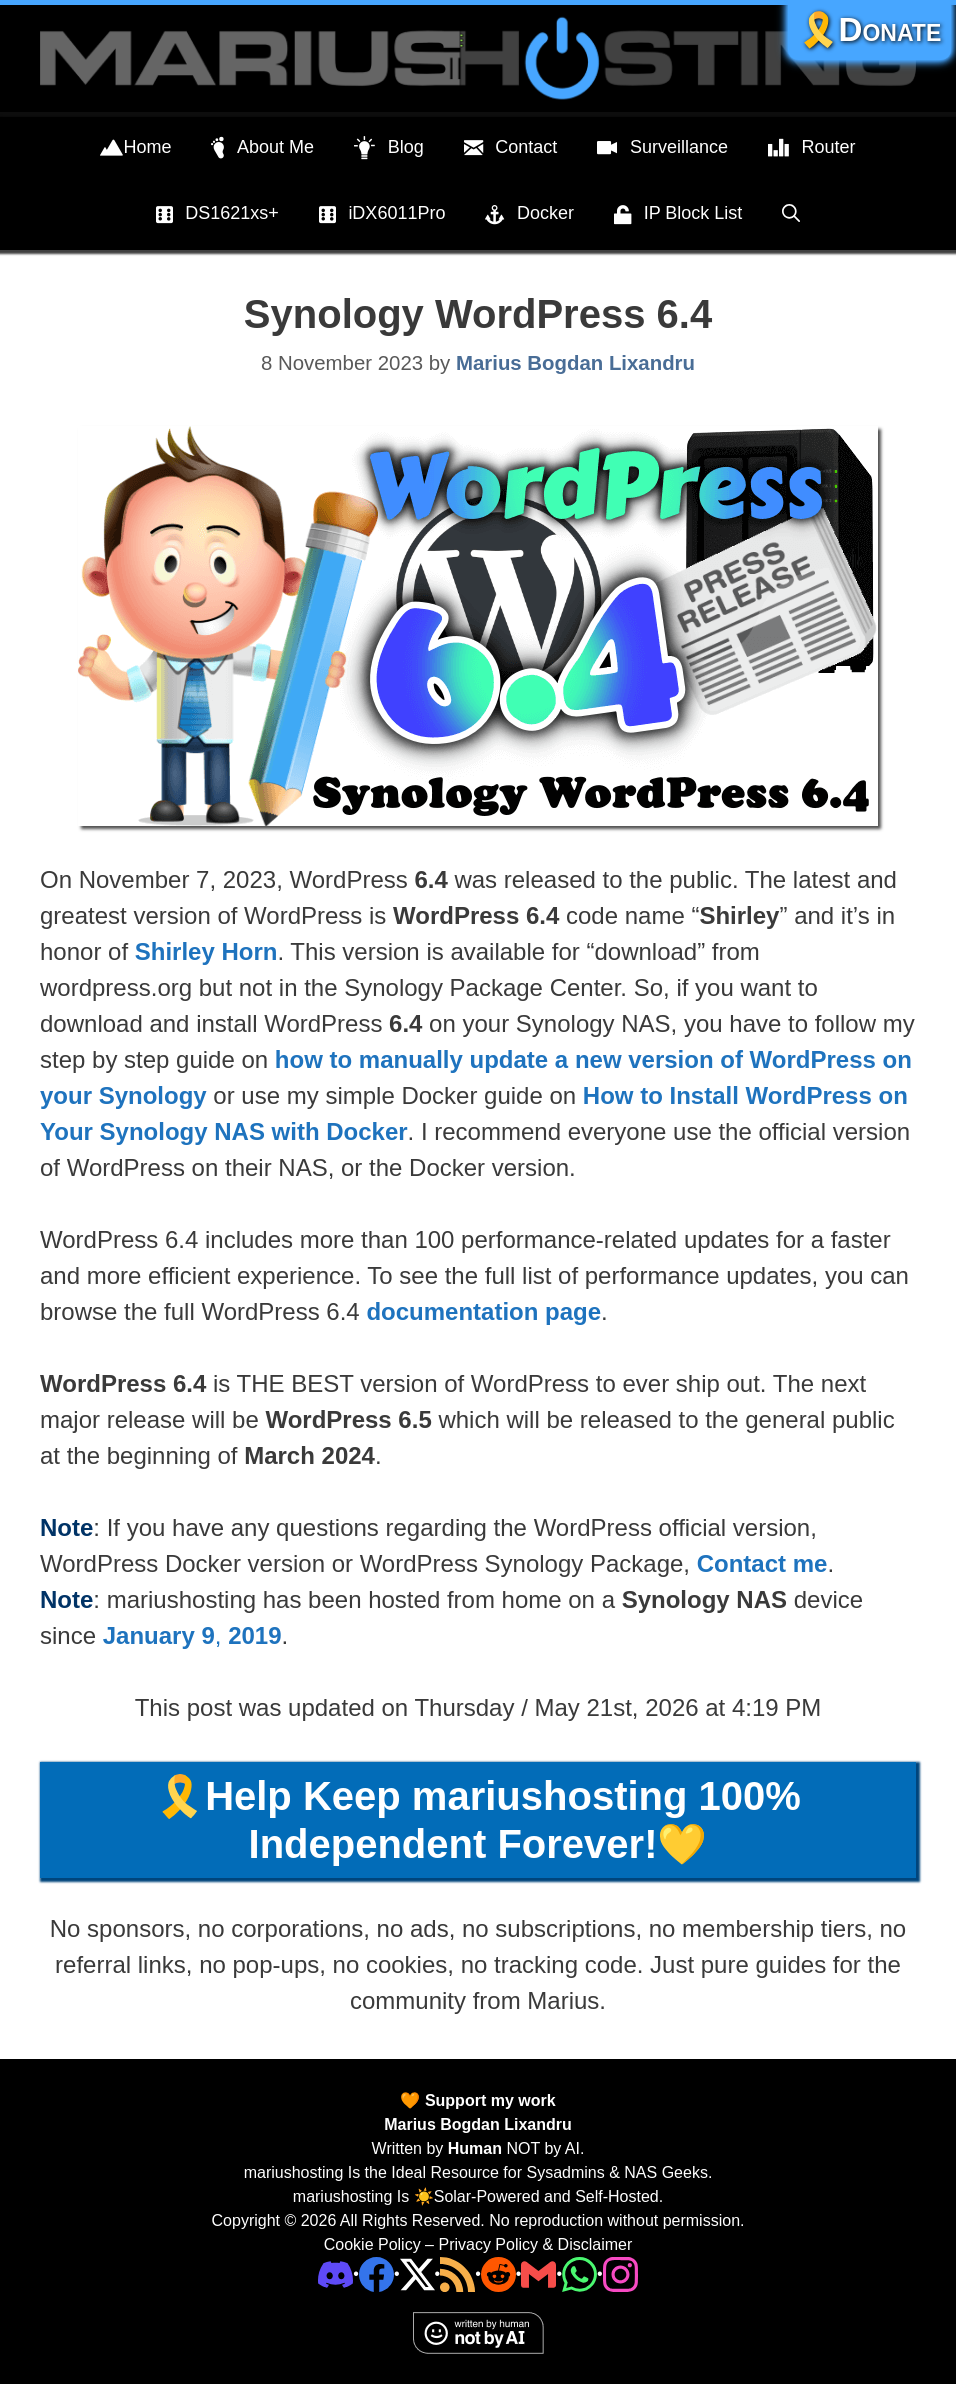 Image resolution: width=956 pixels, height=2384 pixels. I want to click on Surveillance, so click(662, 148).